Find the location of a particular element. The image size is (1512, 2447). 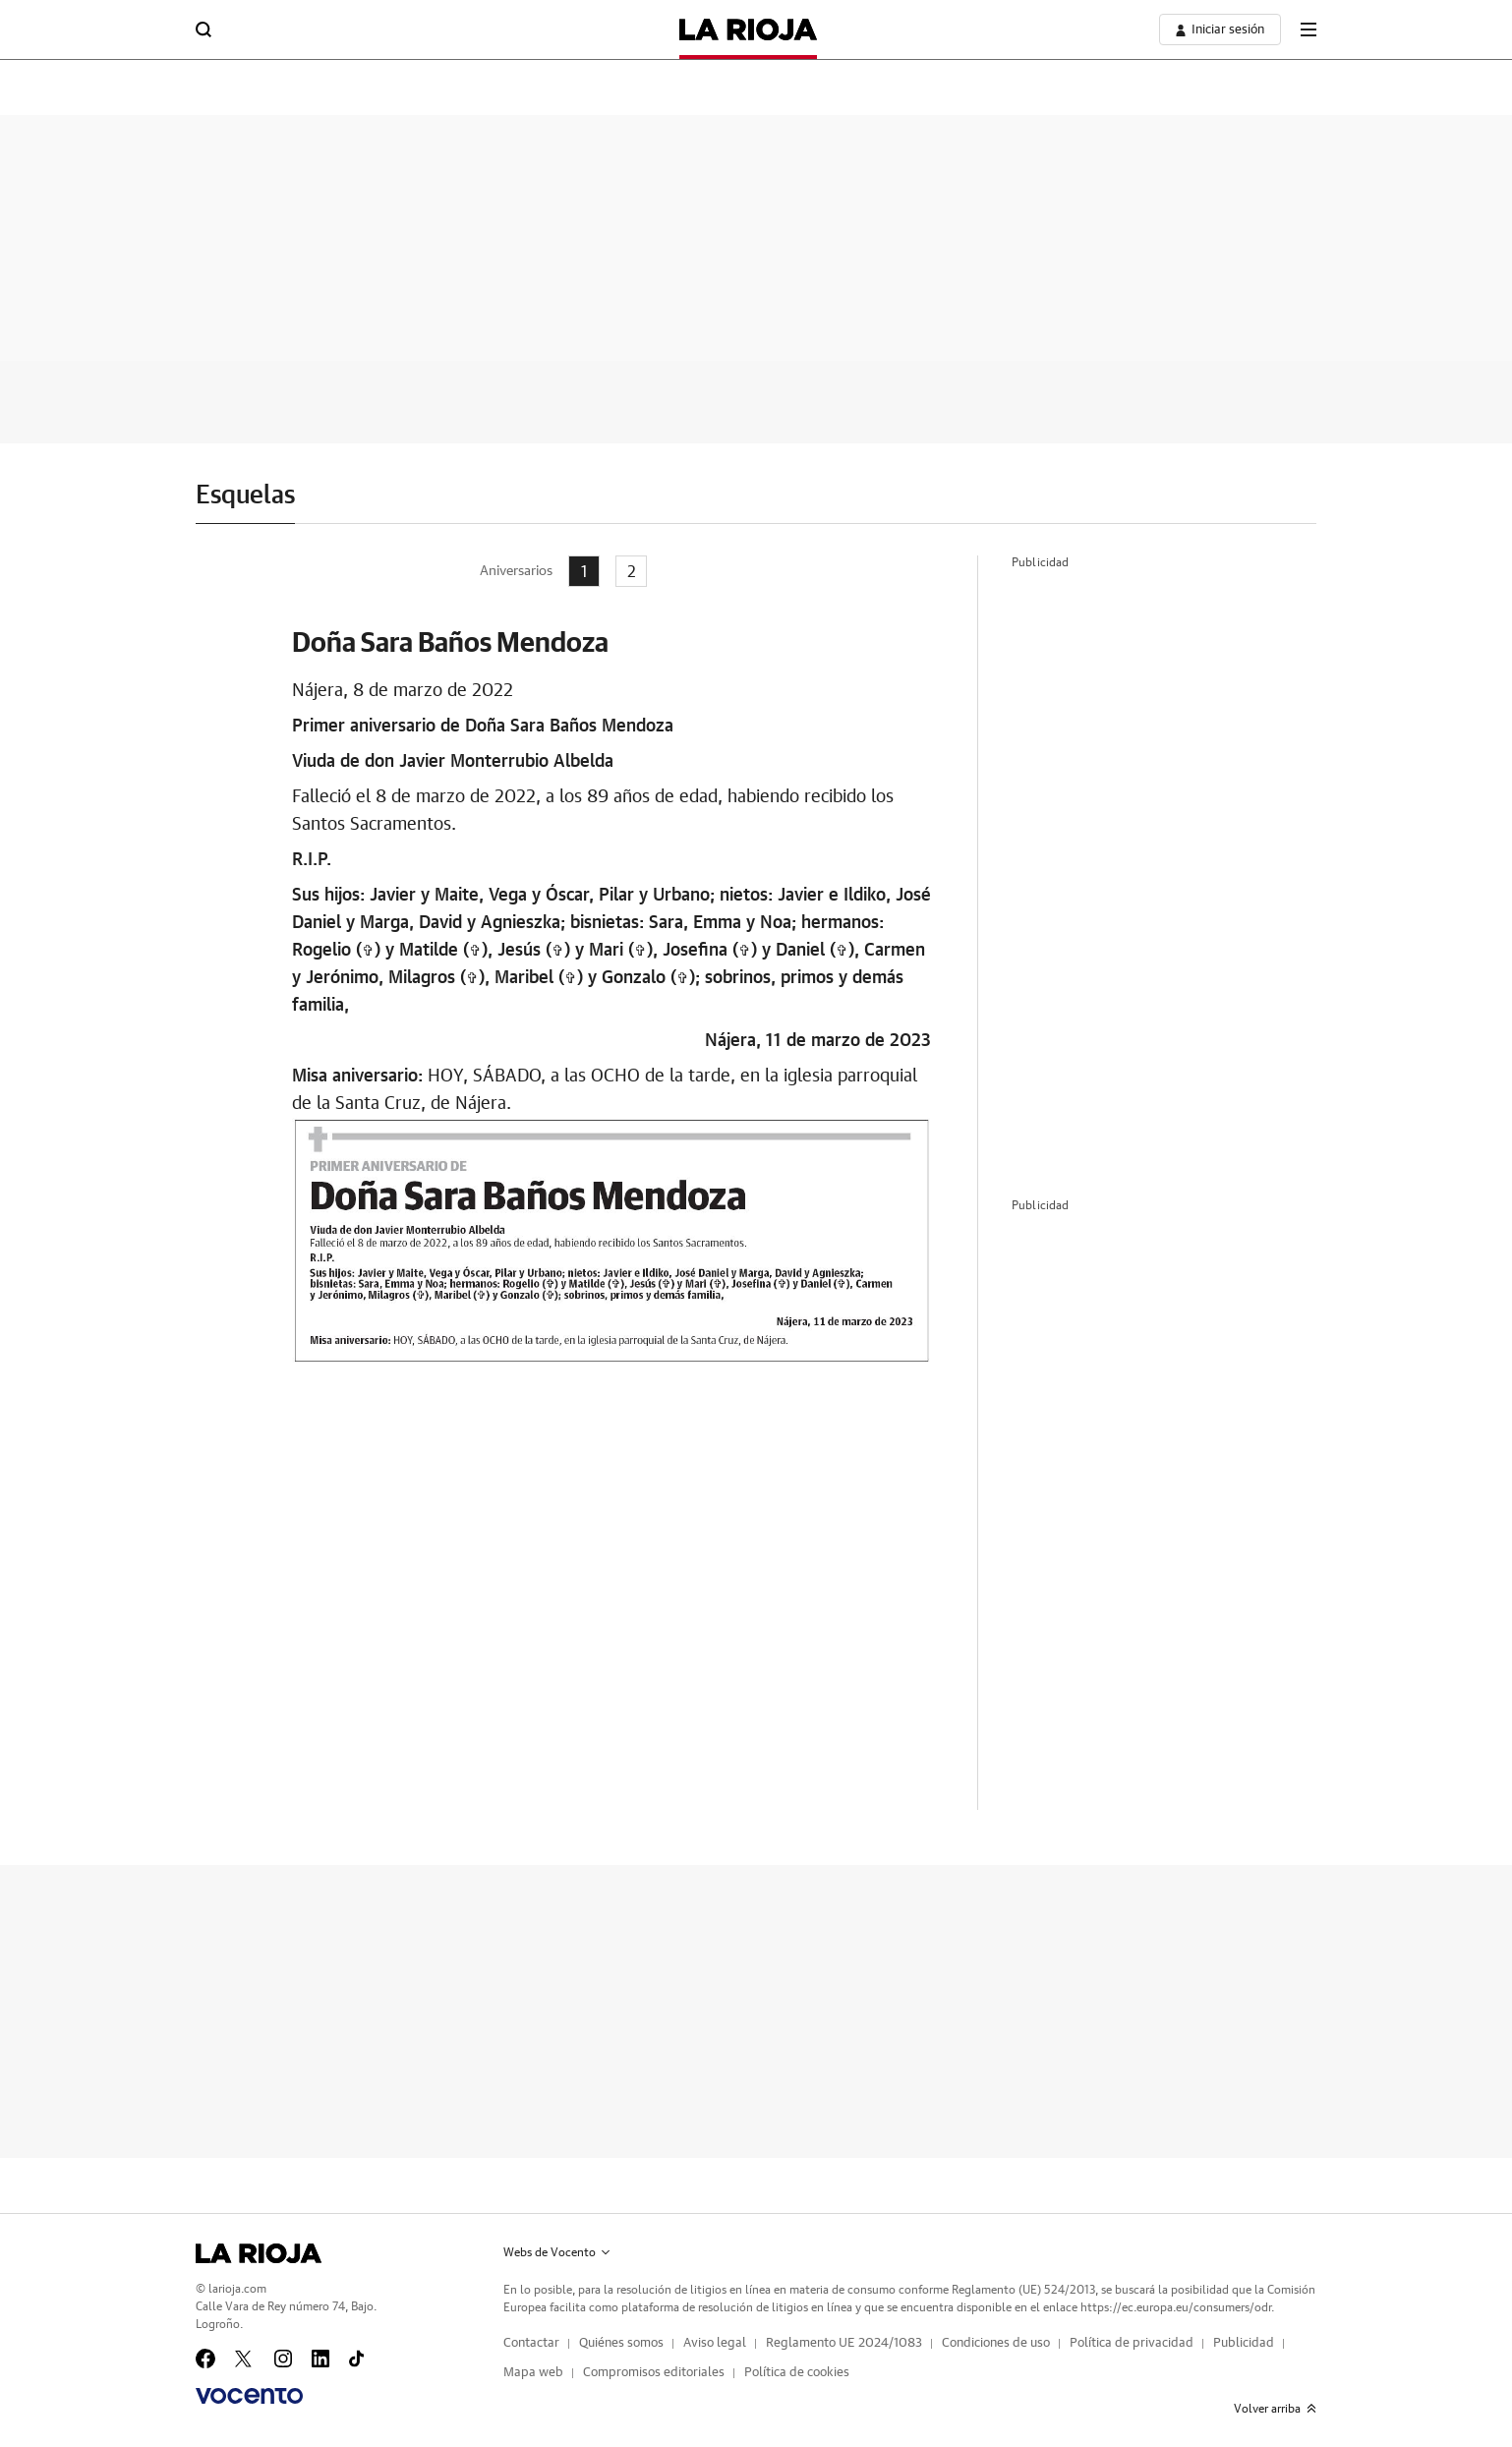

Contactar is located at coordinates (531, 2343).